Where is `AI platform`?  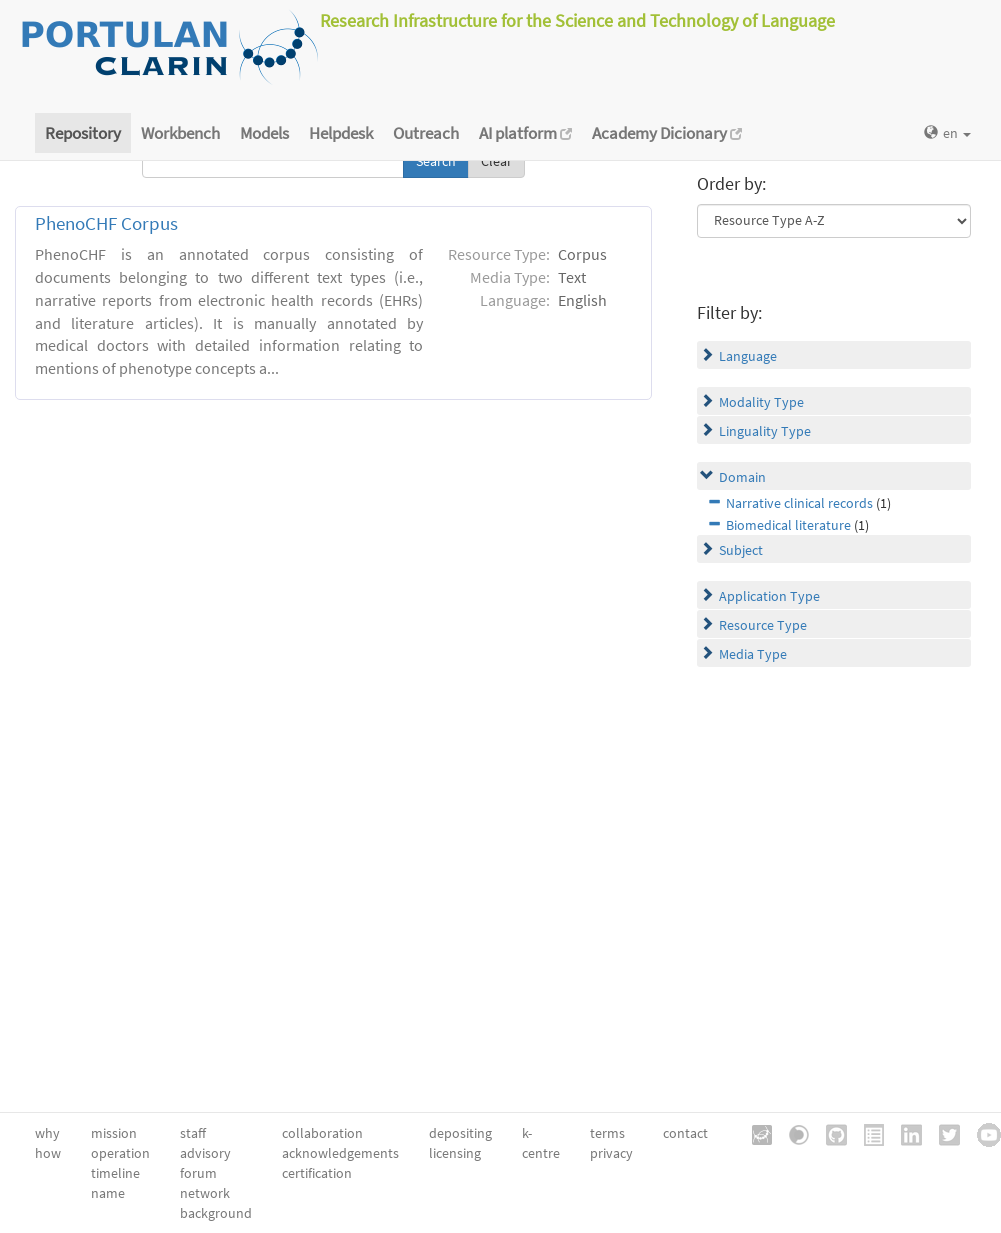 AI platform is located at coordinates (525, 133).